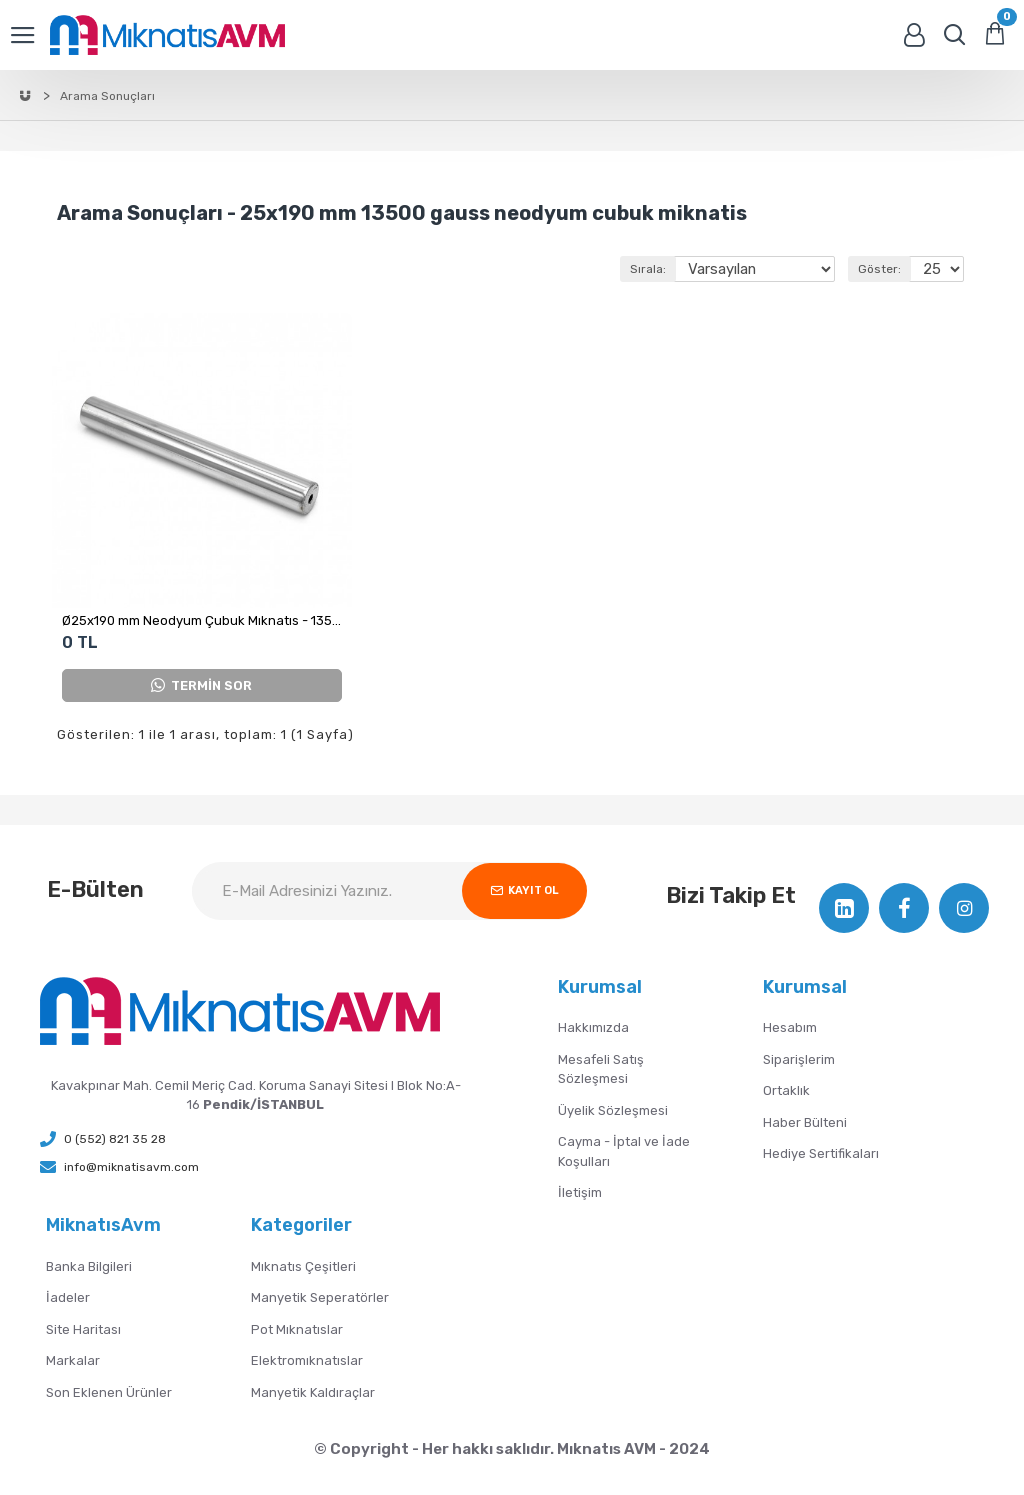 The width and height of the screenshot is (1024, 1495). What do you see at coordinates (627, 269) in the screenshot?
I see `Sırala:` at bounding box center [627, 269].